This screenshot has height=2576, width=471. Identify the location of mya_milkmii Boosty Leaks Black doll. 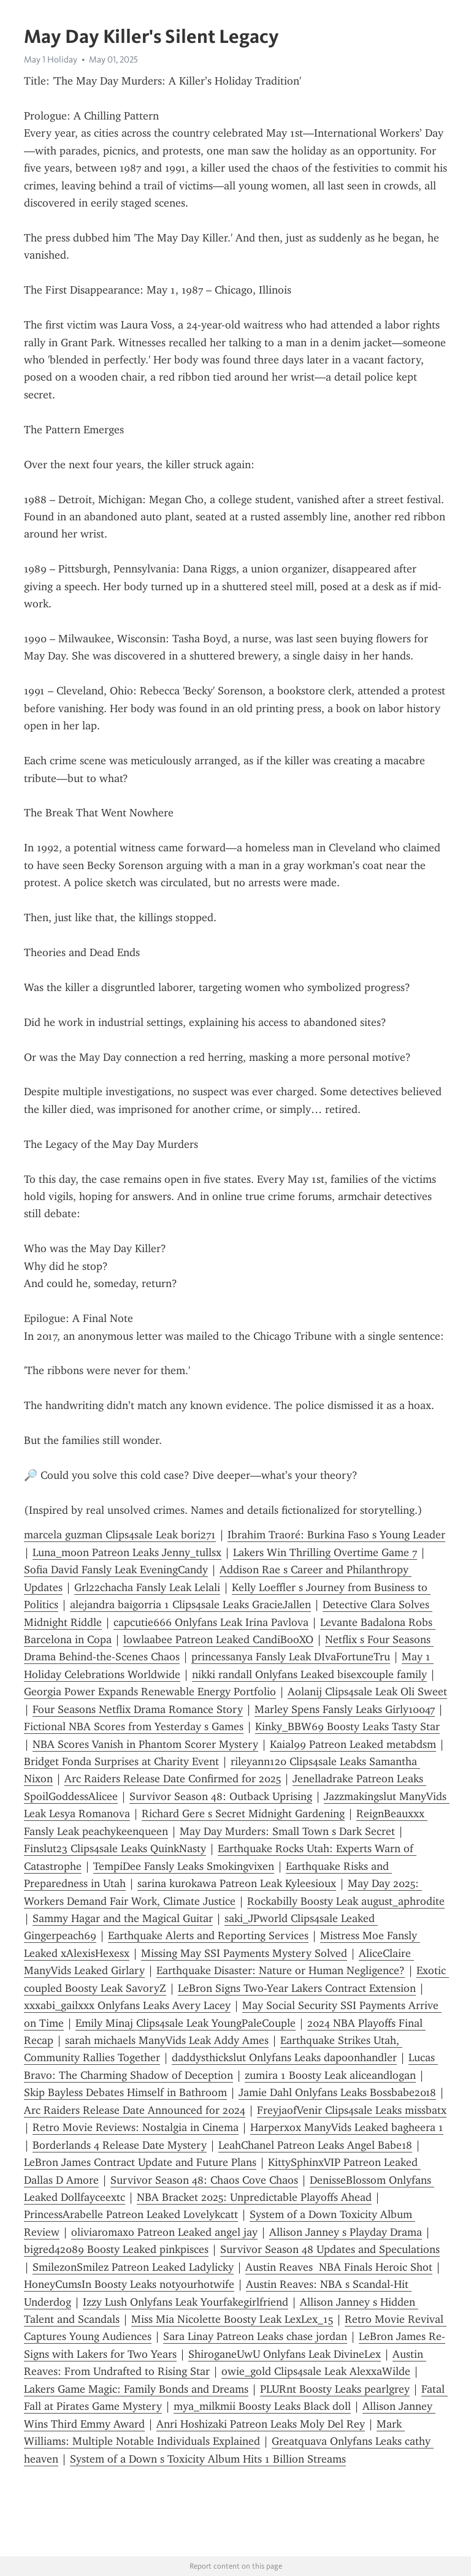
(262, 2406).